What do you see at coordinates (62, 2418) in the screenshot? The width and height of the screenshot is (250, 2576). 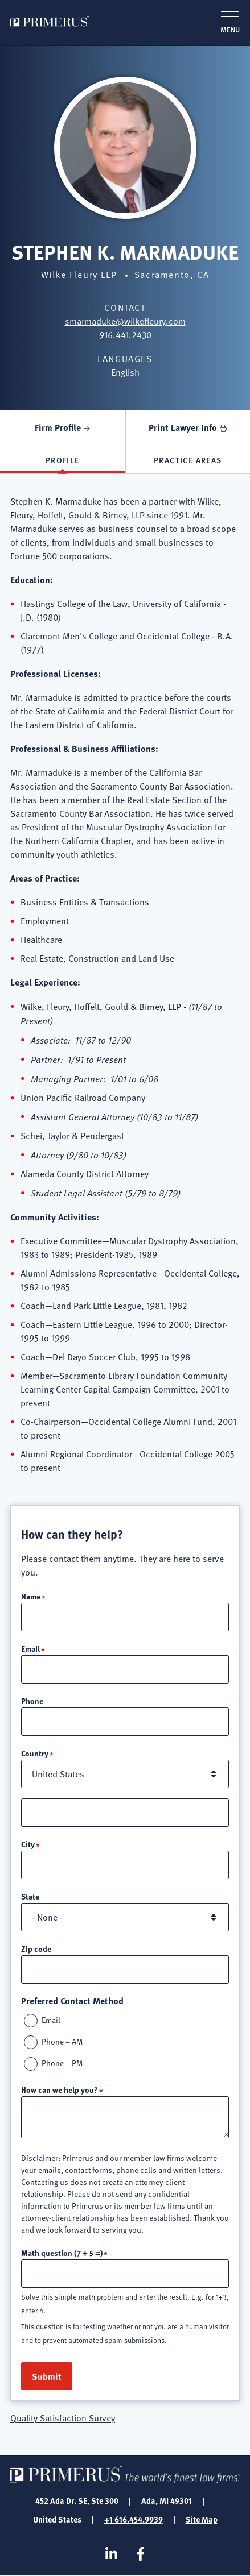 I see `Quality Satisfaction Survey` at bounding box center [62, 2418].